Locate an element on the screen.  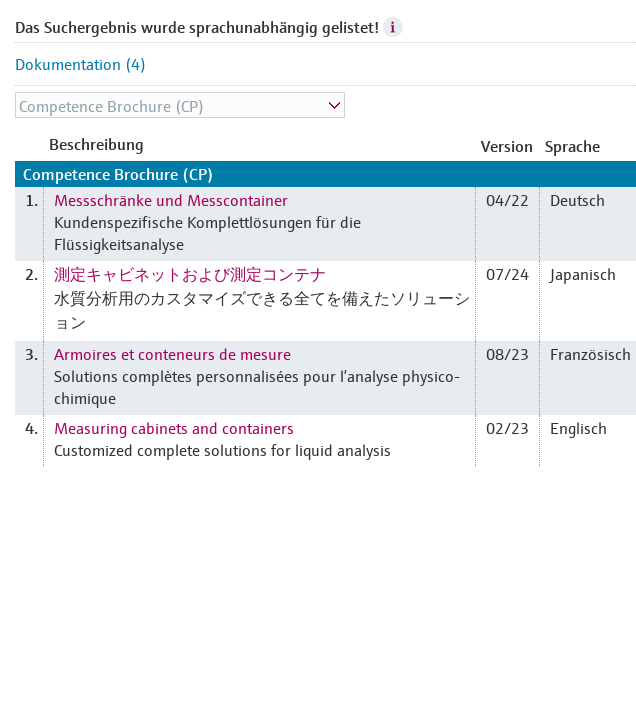
Armoires et conteneurs de mesure is located at coordinates (172, 353).